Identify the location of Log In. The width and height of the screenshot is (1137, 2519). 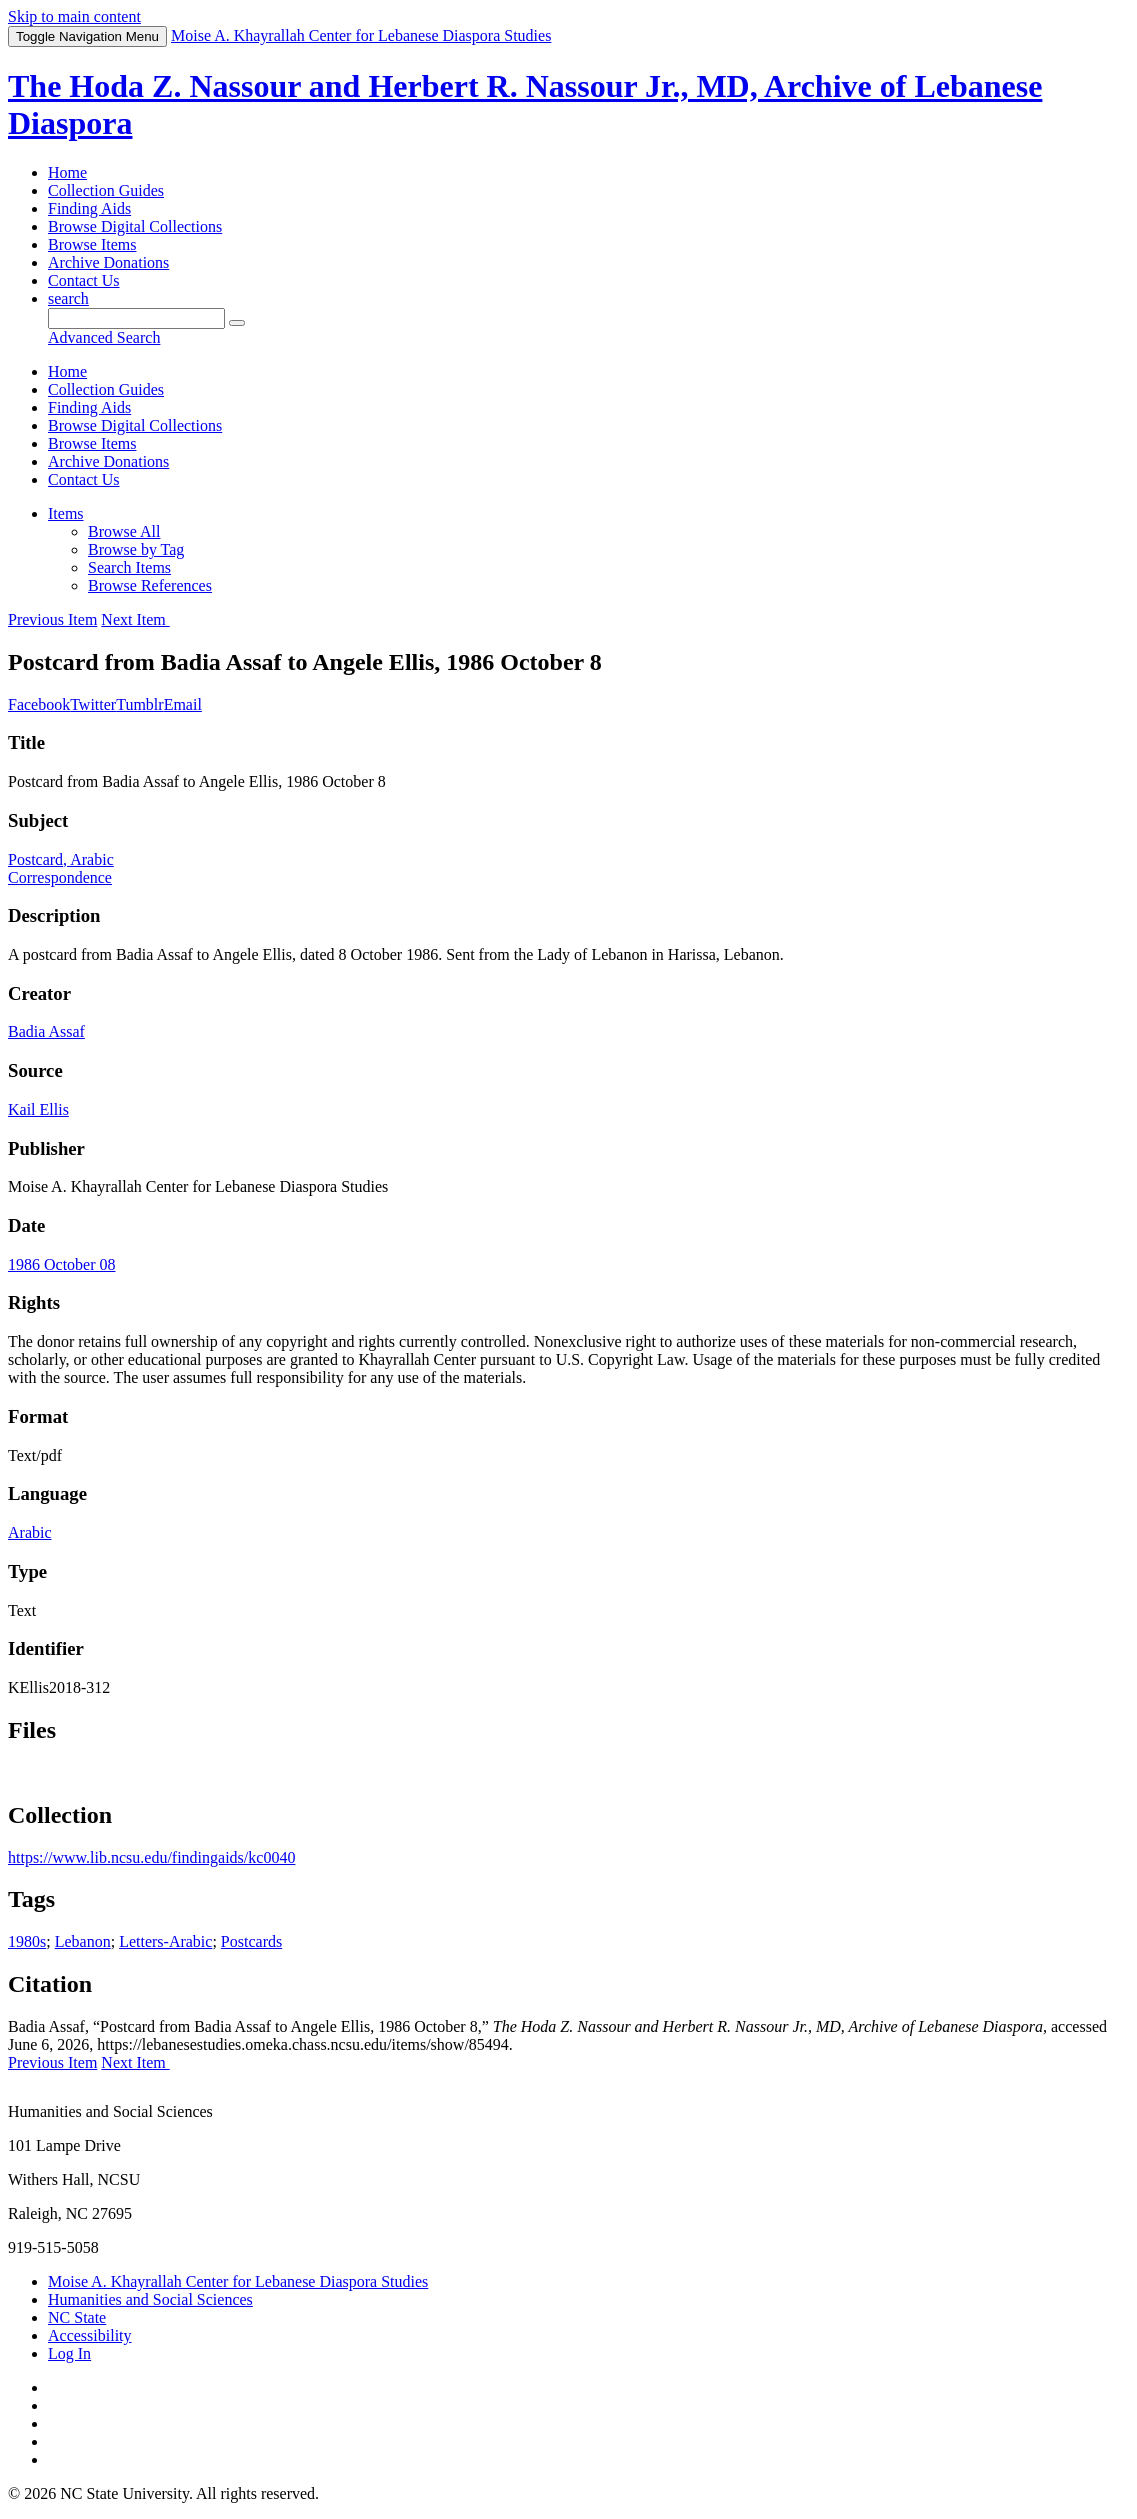
(69, 2353).